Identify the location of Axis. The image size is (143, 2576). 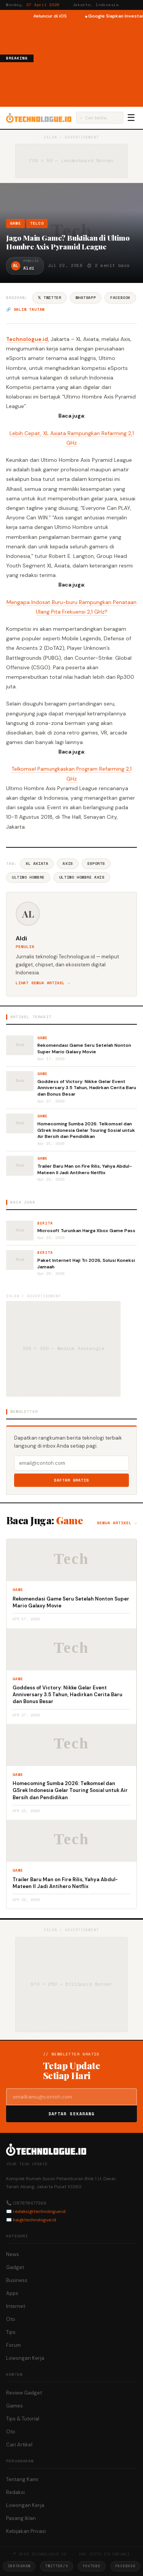
(67, 863).